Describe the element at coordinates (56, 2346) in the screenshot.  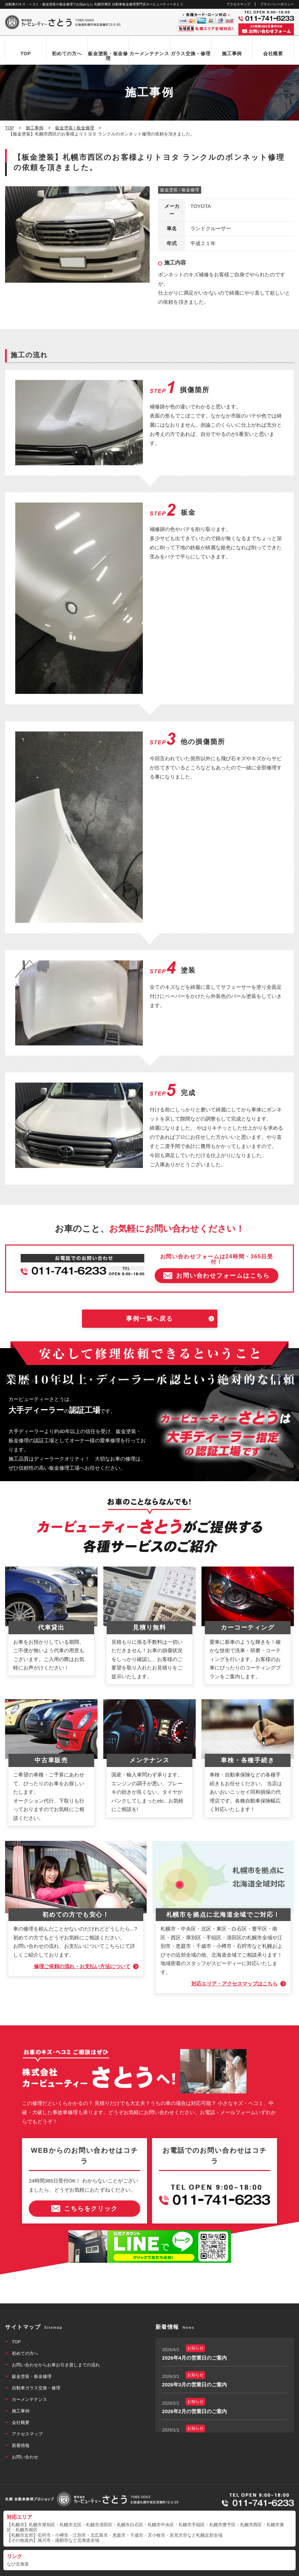
I see `お問い合わせからお車お引き渡しまでの流れ` at that location.